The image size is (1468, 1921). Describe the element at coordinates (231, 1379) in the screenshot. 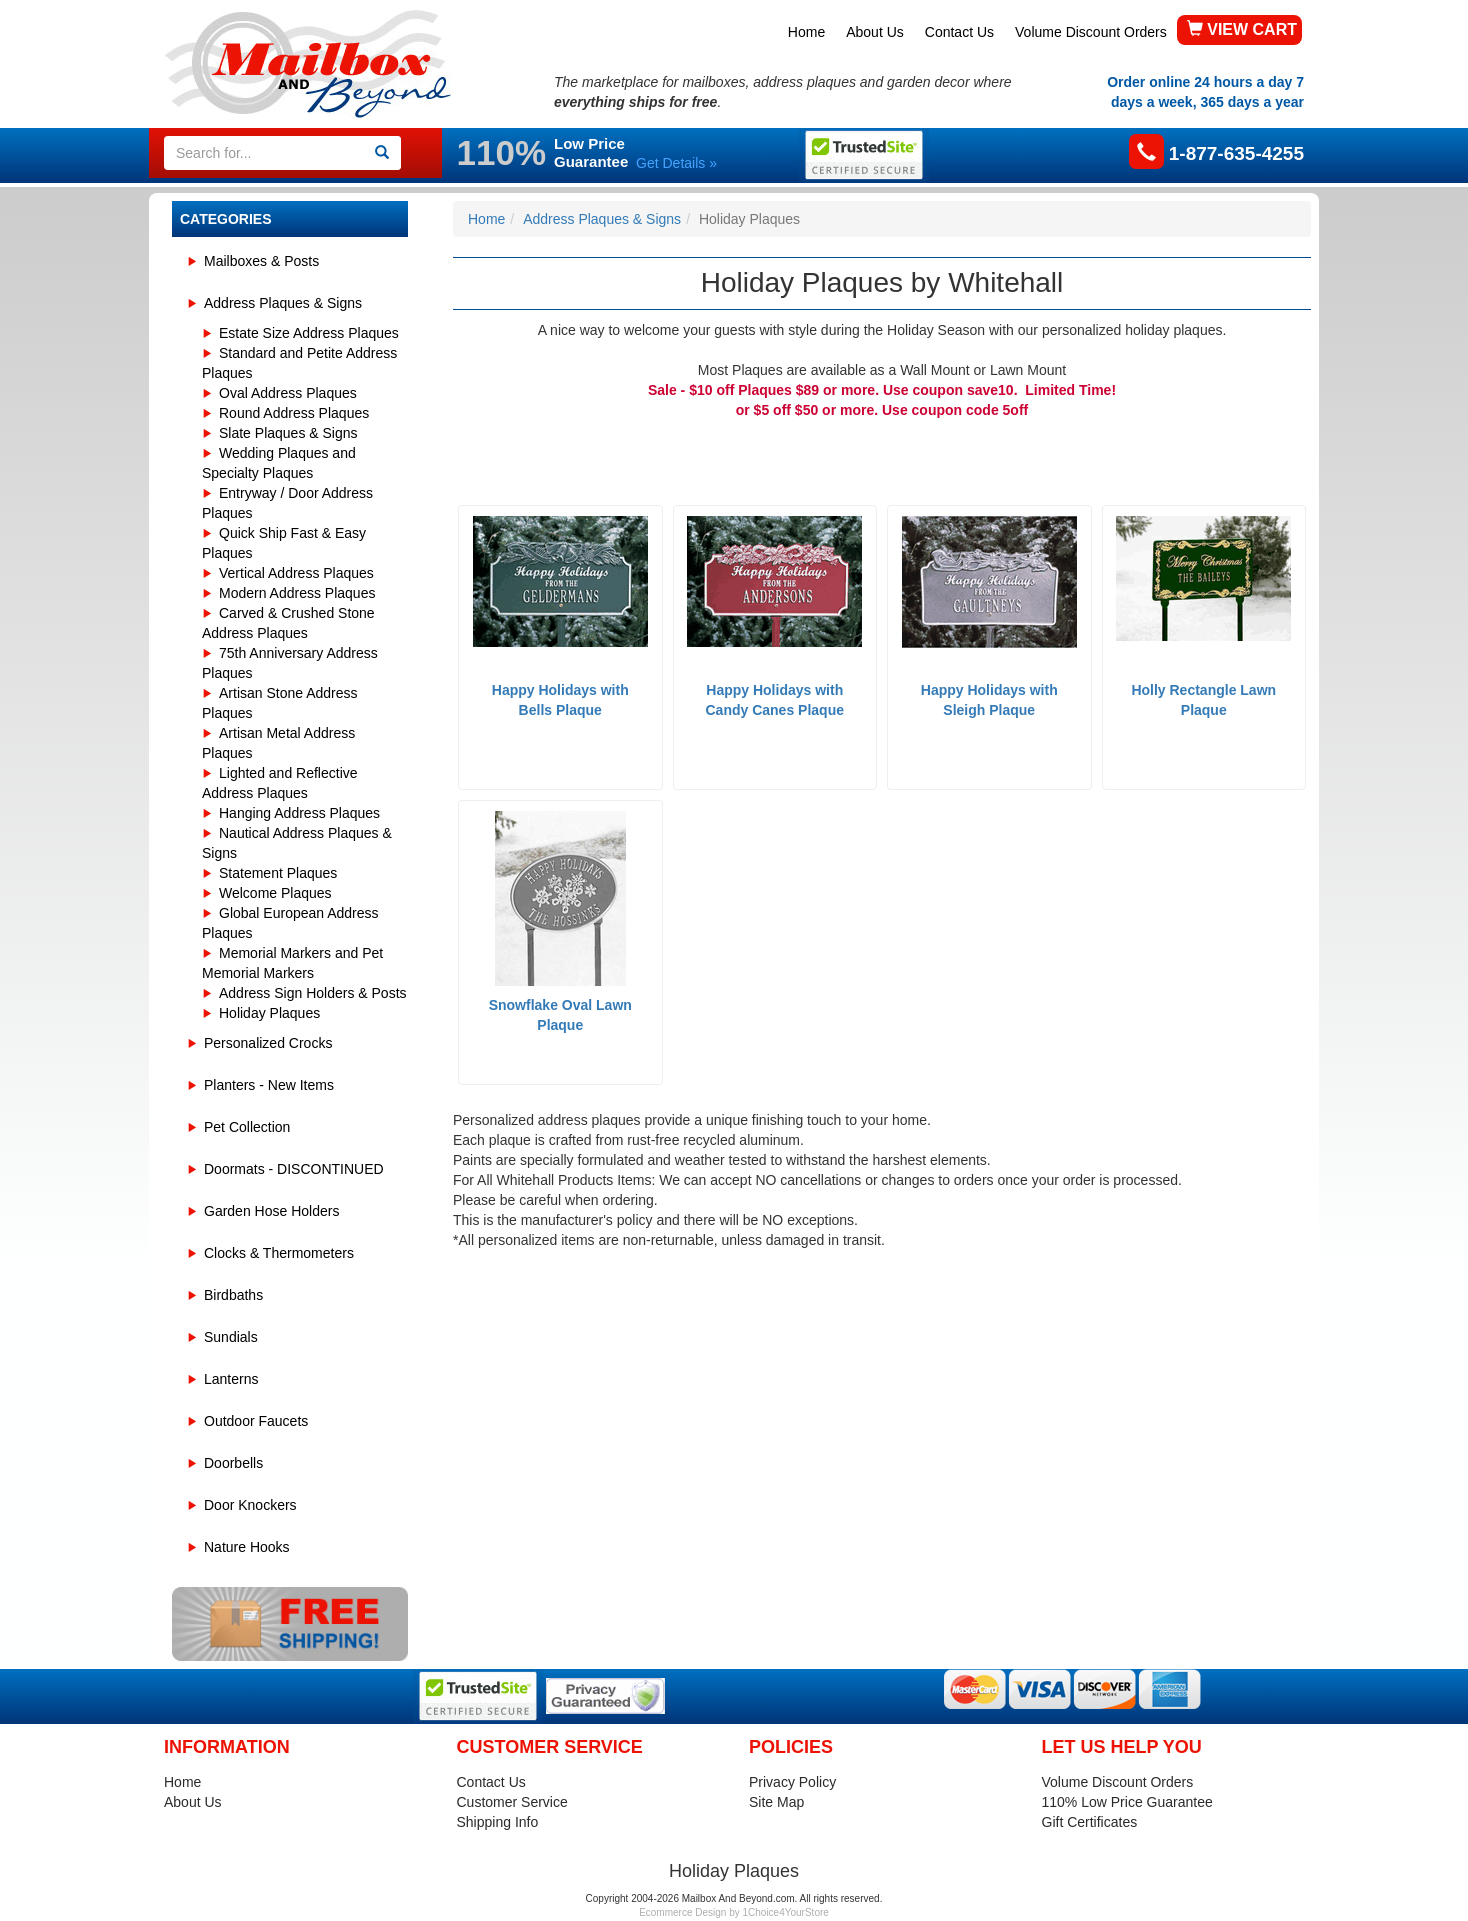

I see `Lanterns` at that location.